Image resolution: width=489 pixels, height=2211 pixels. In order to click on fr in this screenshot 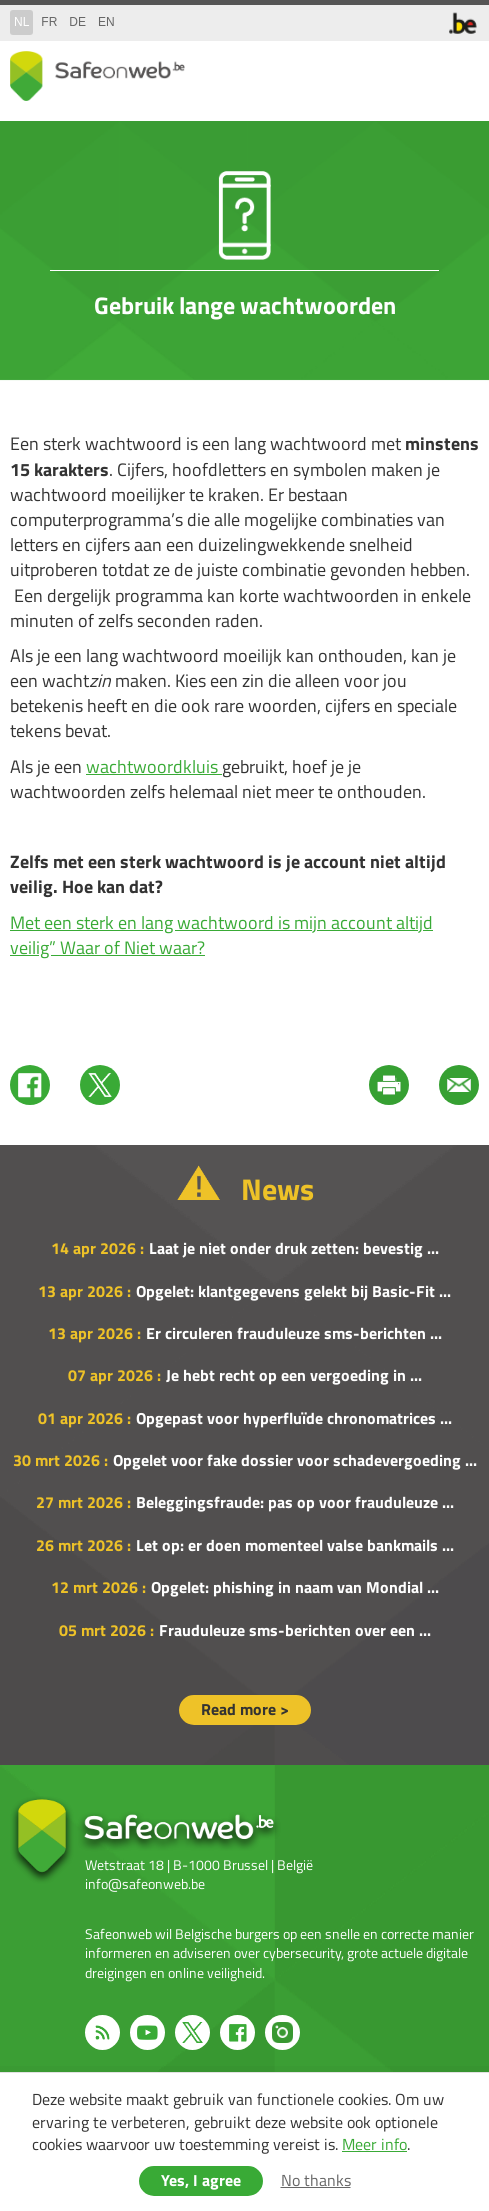, I will do `click(49, 22)`.